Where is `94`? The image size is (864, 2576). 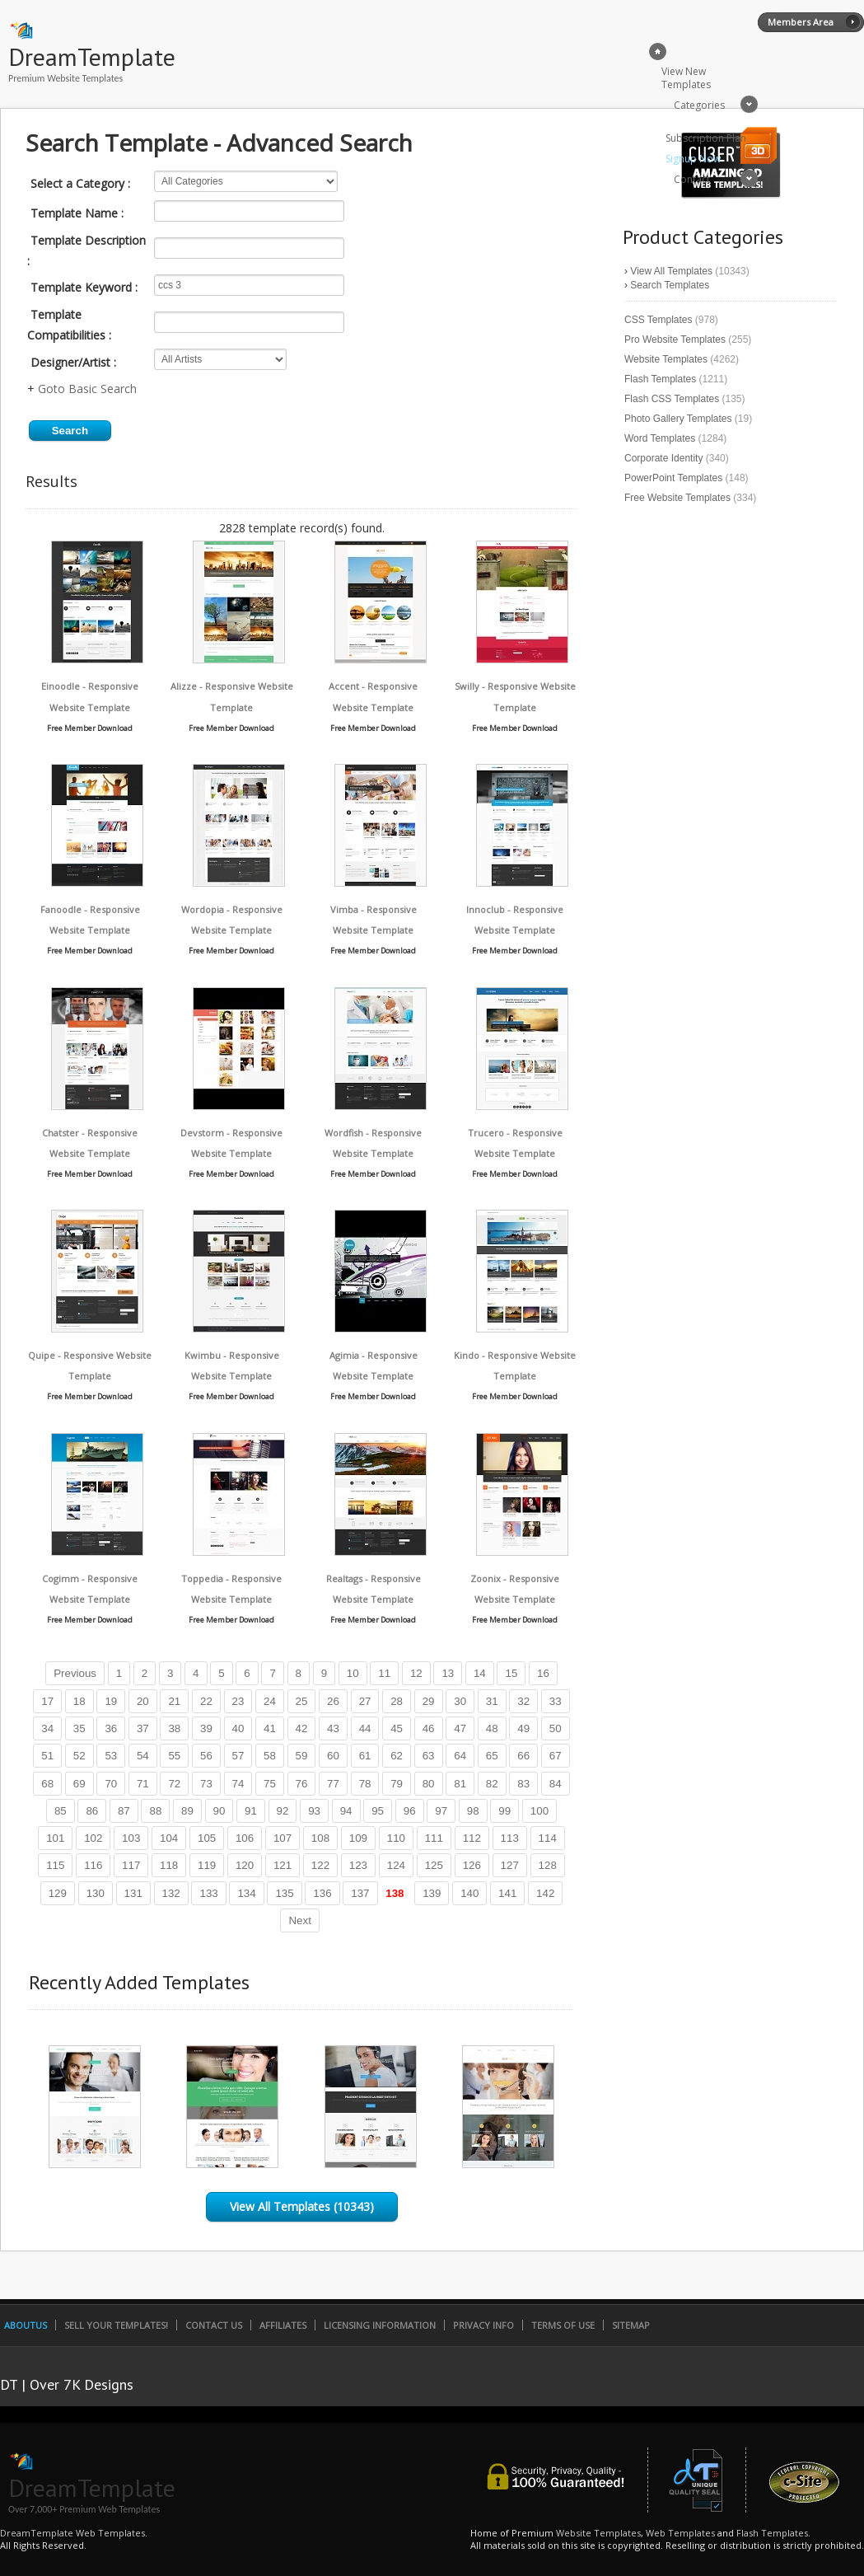 94 is located at coordinates (346, 1811).